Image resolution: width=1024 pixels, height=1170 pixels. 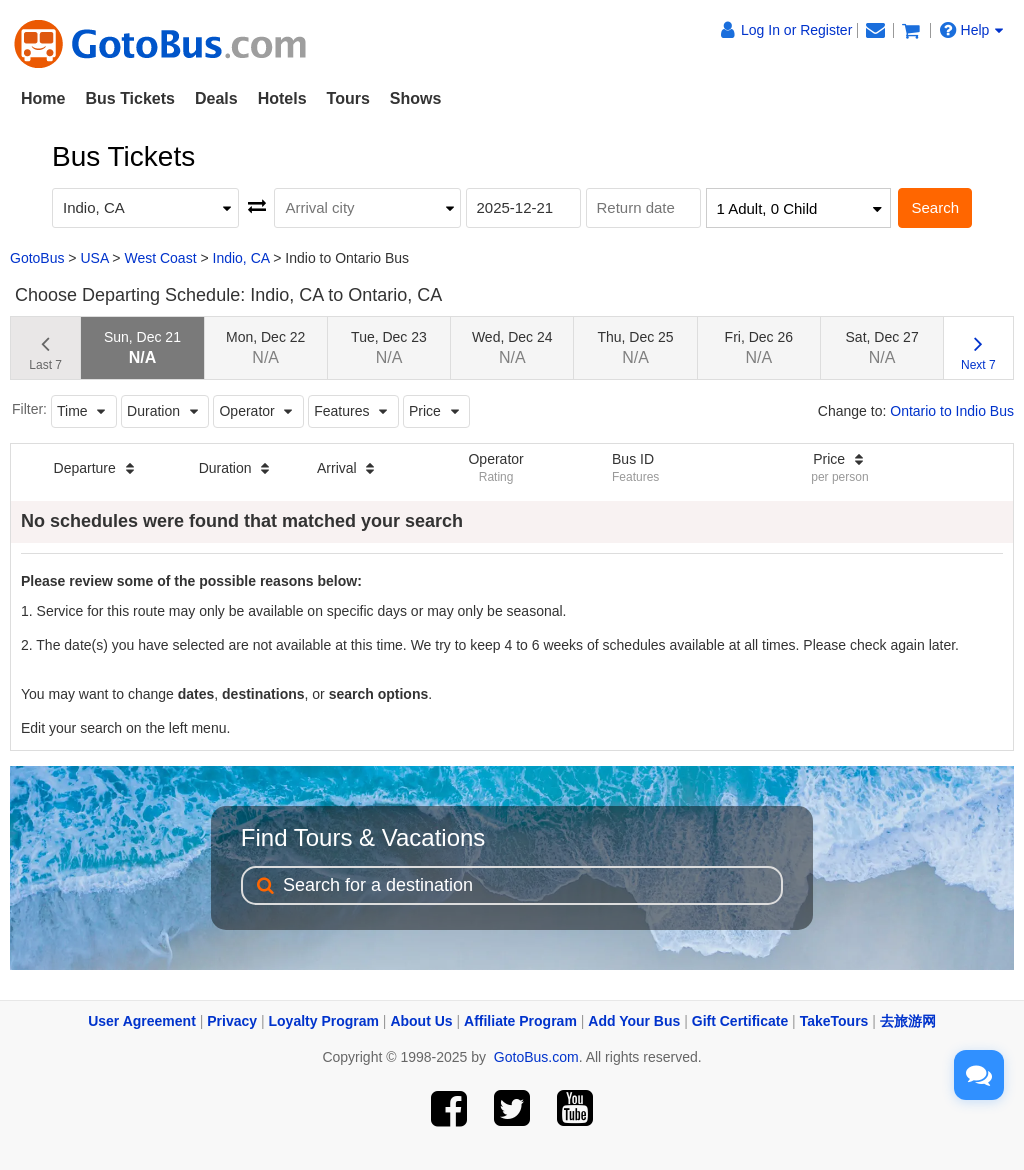 What do you see at coordinates (908, 1021) in the screenshot?
I see `去旅游网` at bounding box center [908, 1021].